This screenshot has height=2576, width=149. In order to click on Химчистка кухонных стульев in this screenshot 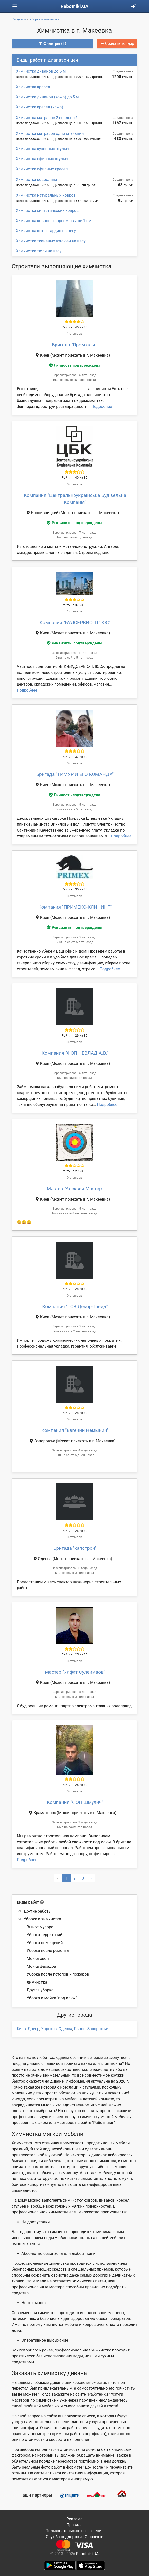, I will do `click(43, 148)`.